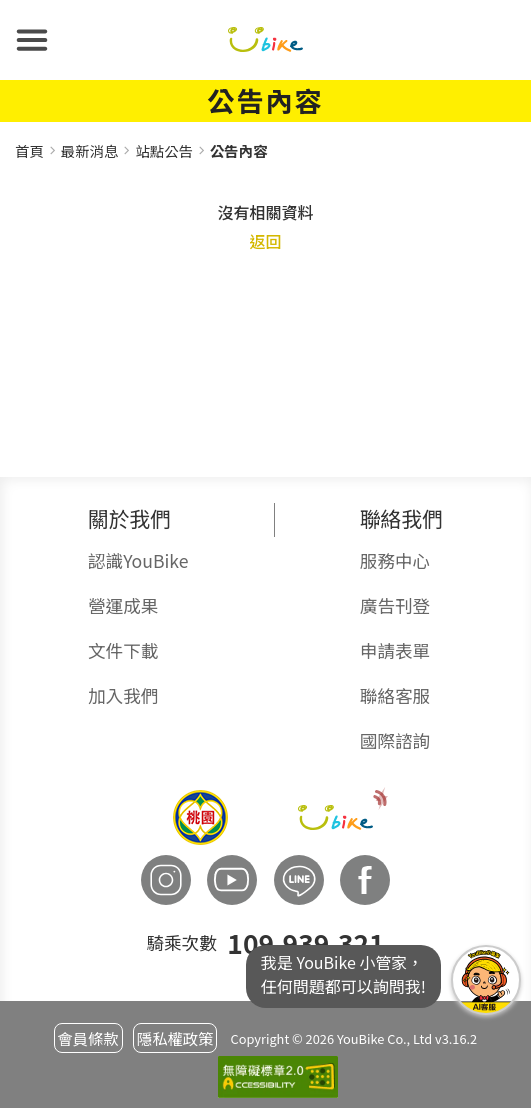 Image resolution: width=531 pixels, height=1108 pixels. Describe the element at coordinates (123, 605) in the screenshot. I see `營運成果 [button]` at that location.